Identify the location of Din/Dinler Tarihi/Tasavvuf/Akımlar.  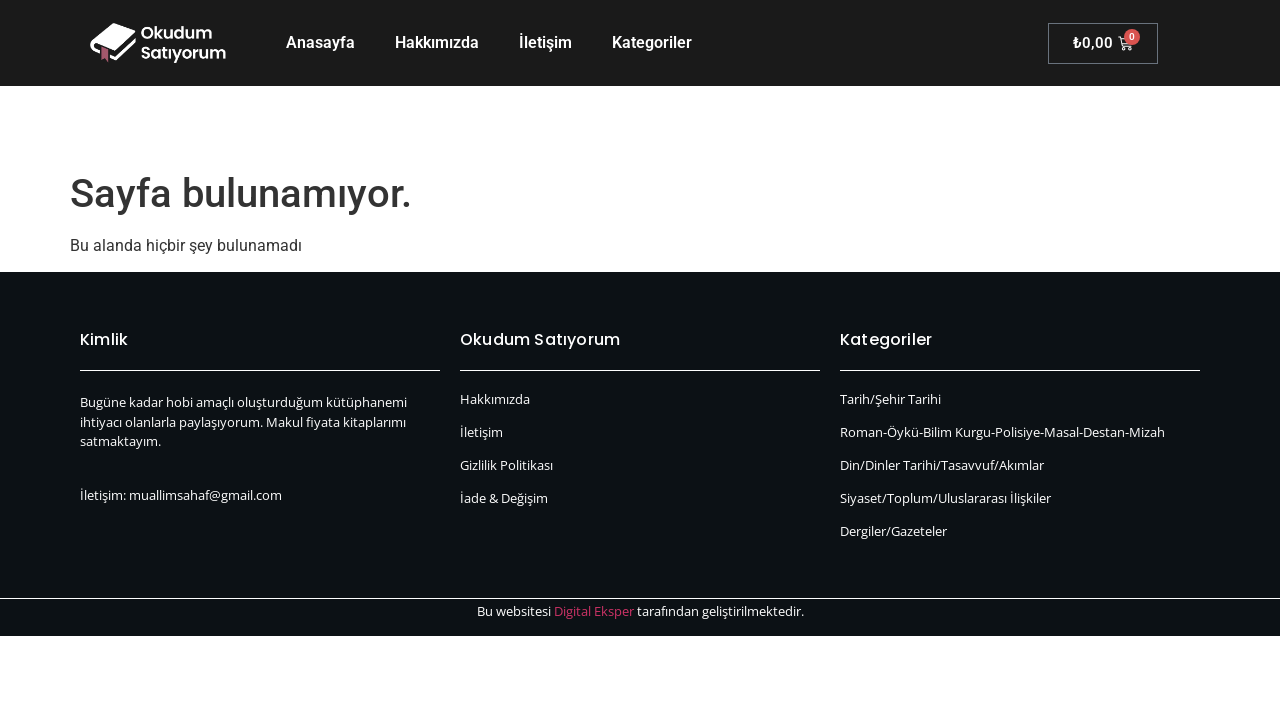
(942, 465).